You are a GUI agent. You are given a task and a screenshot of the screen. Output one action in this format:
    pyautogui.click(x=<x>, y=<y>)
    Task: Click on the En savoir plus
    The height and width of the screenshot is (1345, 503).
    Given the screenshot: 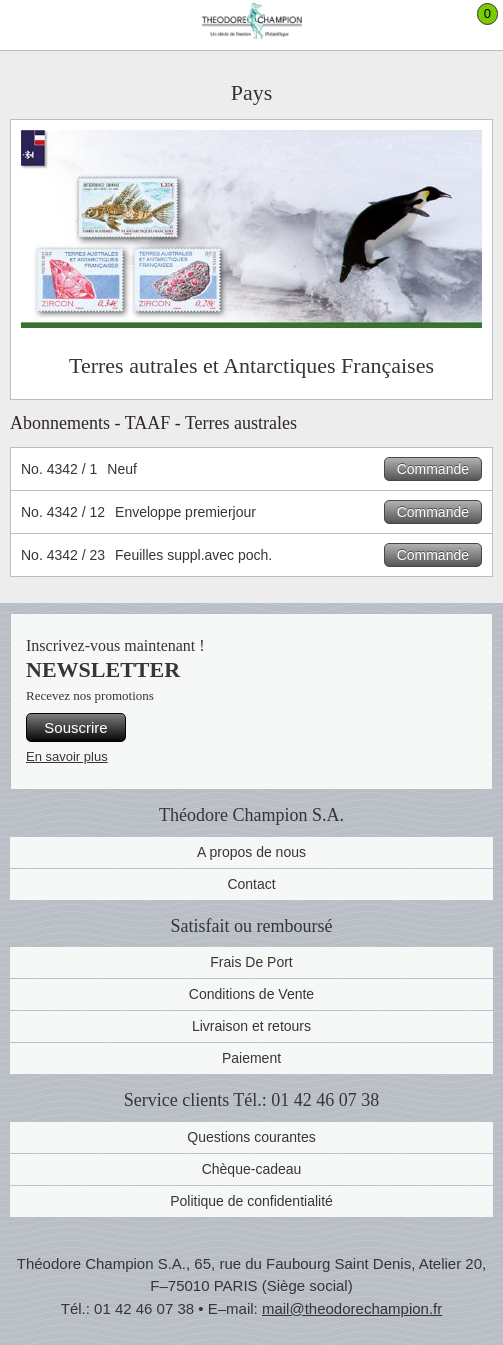 What is the action you would take?
    pyautogui.click(x=67, y=756)
    